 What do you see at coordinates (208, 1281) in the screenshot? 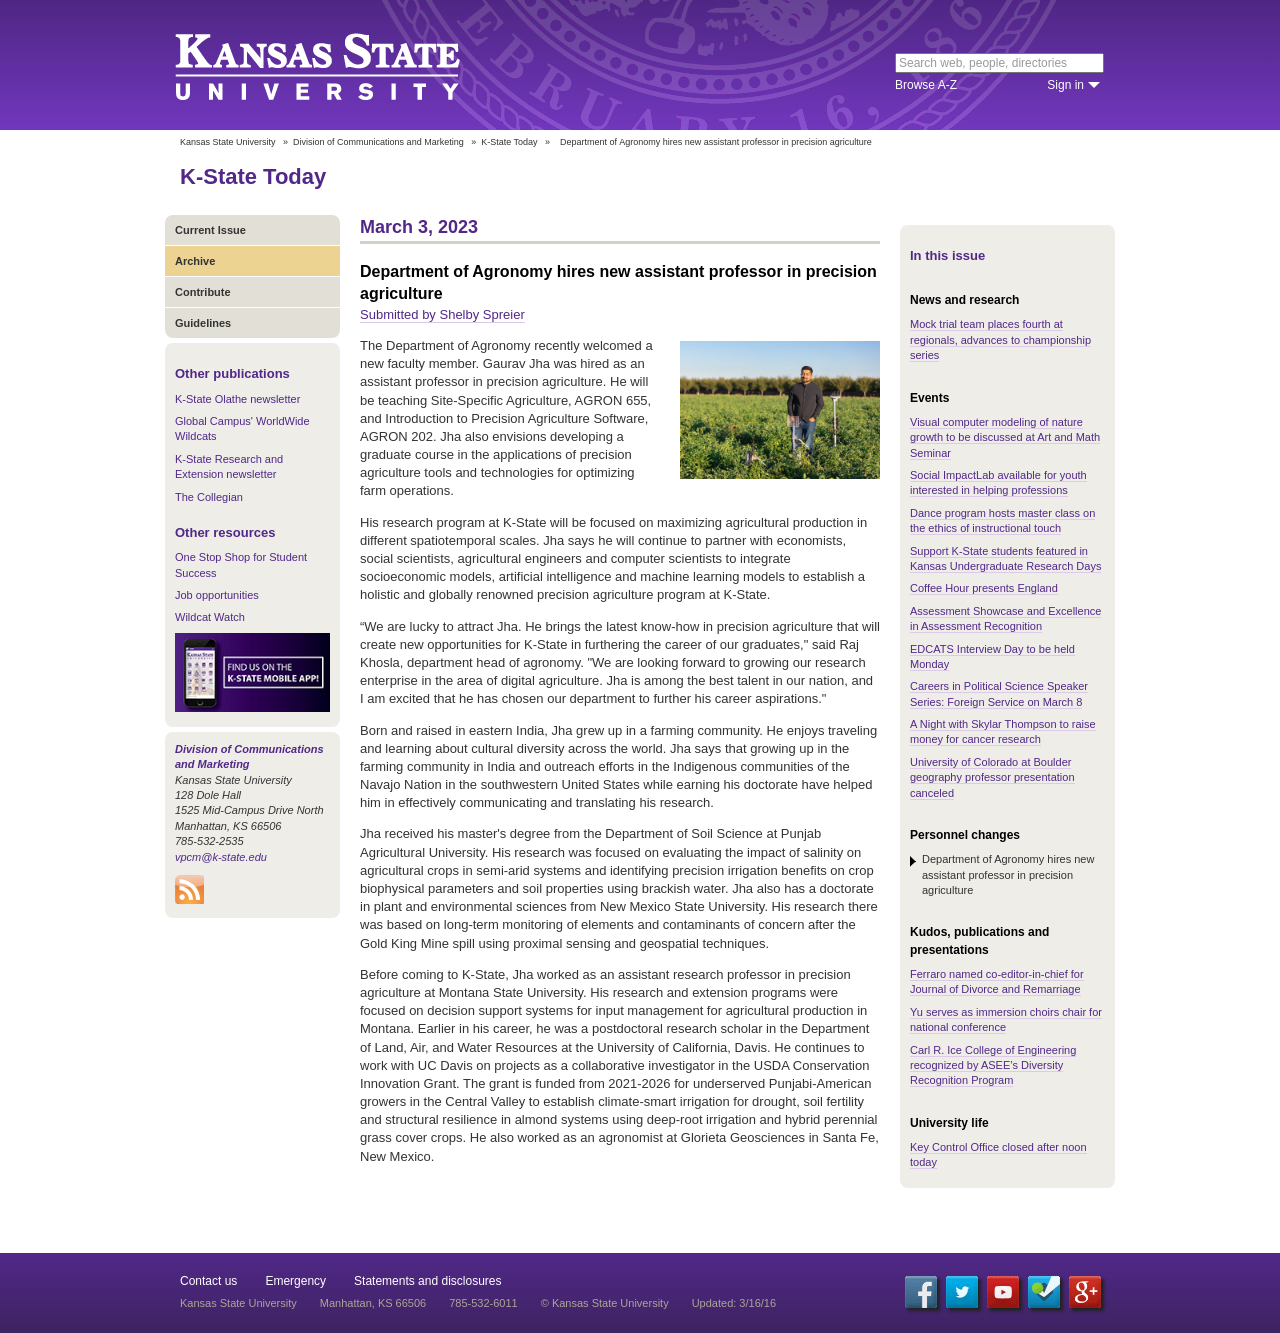
I see `Contact us` at bounding box center [208, 1281].